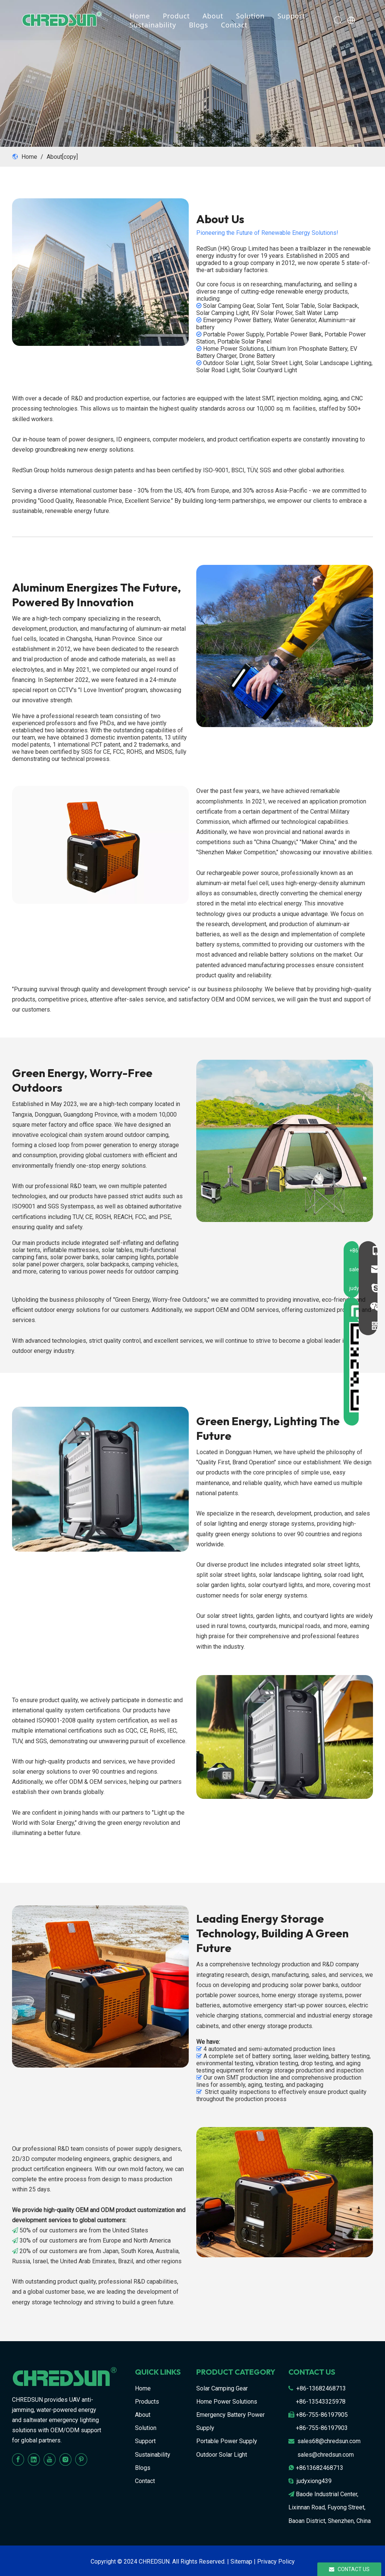 Image resolution: width=385 pixels, height=2576 pixels. Describe the element at coordinates (18, 2459) in the screenshot. I see `[Facebook]` at that location.